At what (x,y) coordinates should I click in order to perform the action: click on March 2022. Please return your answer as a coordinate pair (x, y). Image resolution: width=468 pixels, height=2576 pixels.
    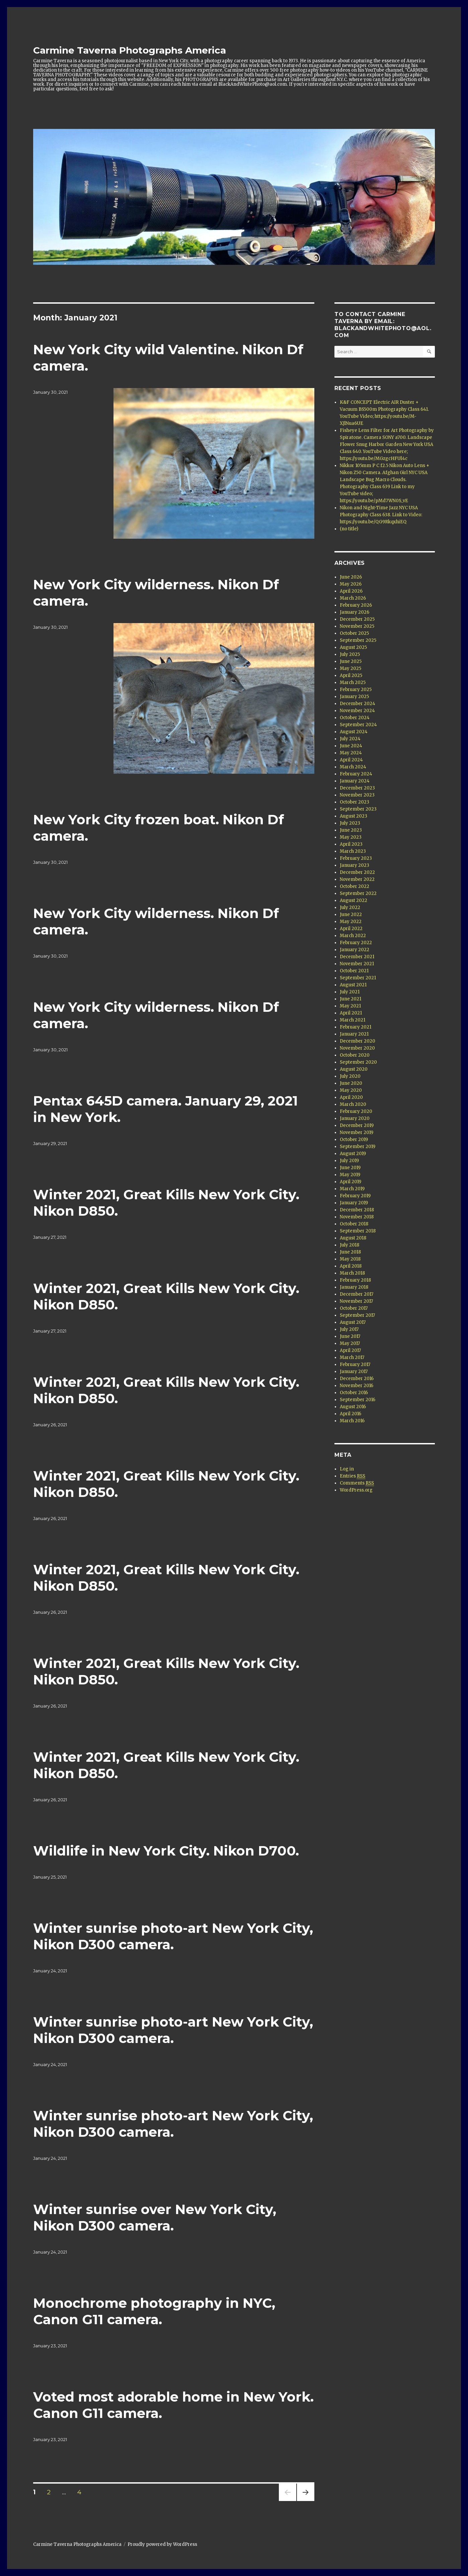
    Looking at the image, I should click on (353, 935).